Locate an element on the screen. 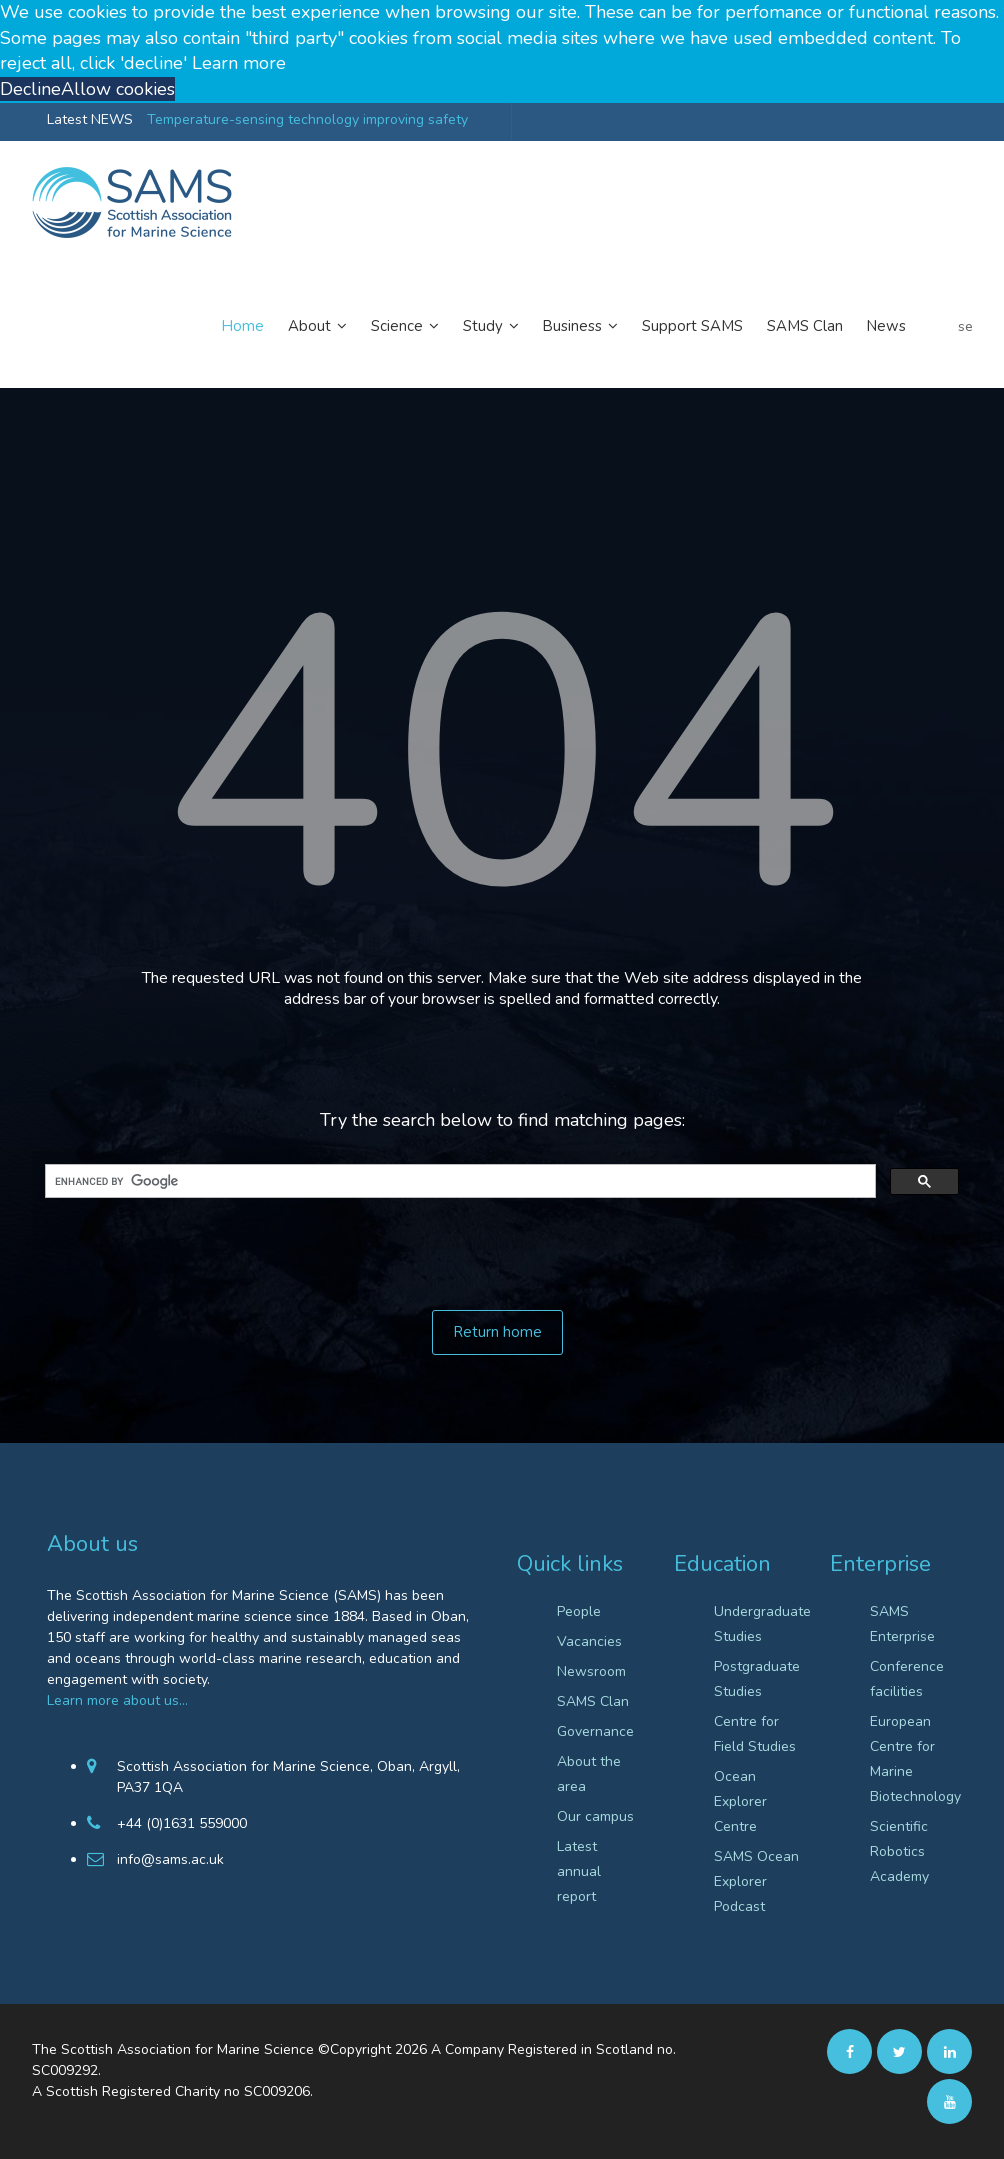 The height and width of the screenshot is (2159, 1004). Centre for Field Studies is located at coordinates (755, 1734).